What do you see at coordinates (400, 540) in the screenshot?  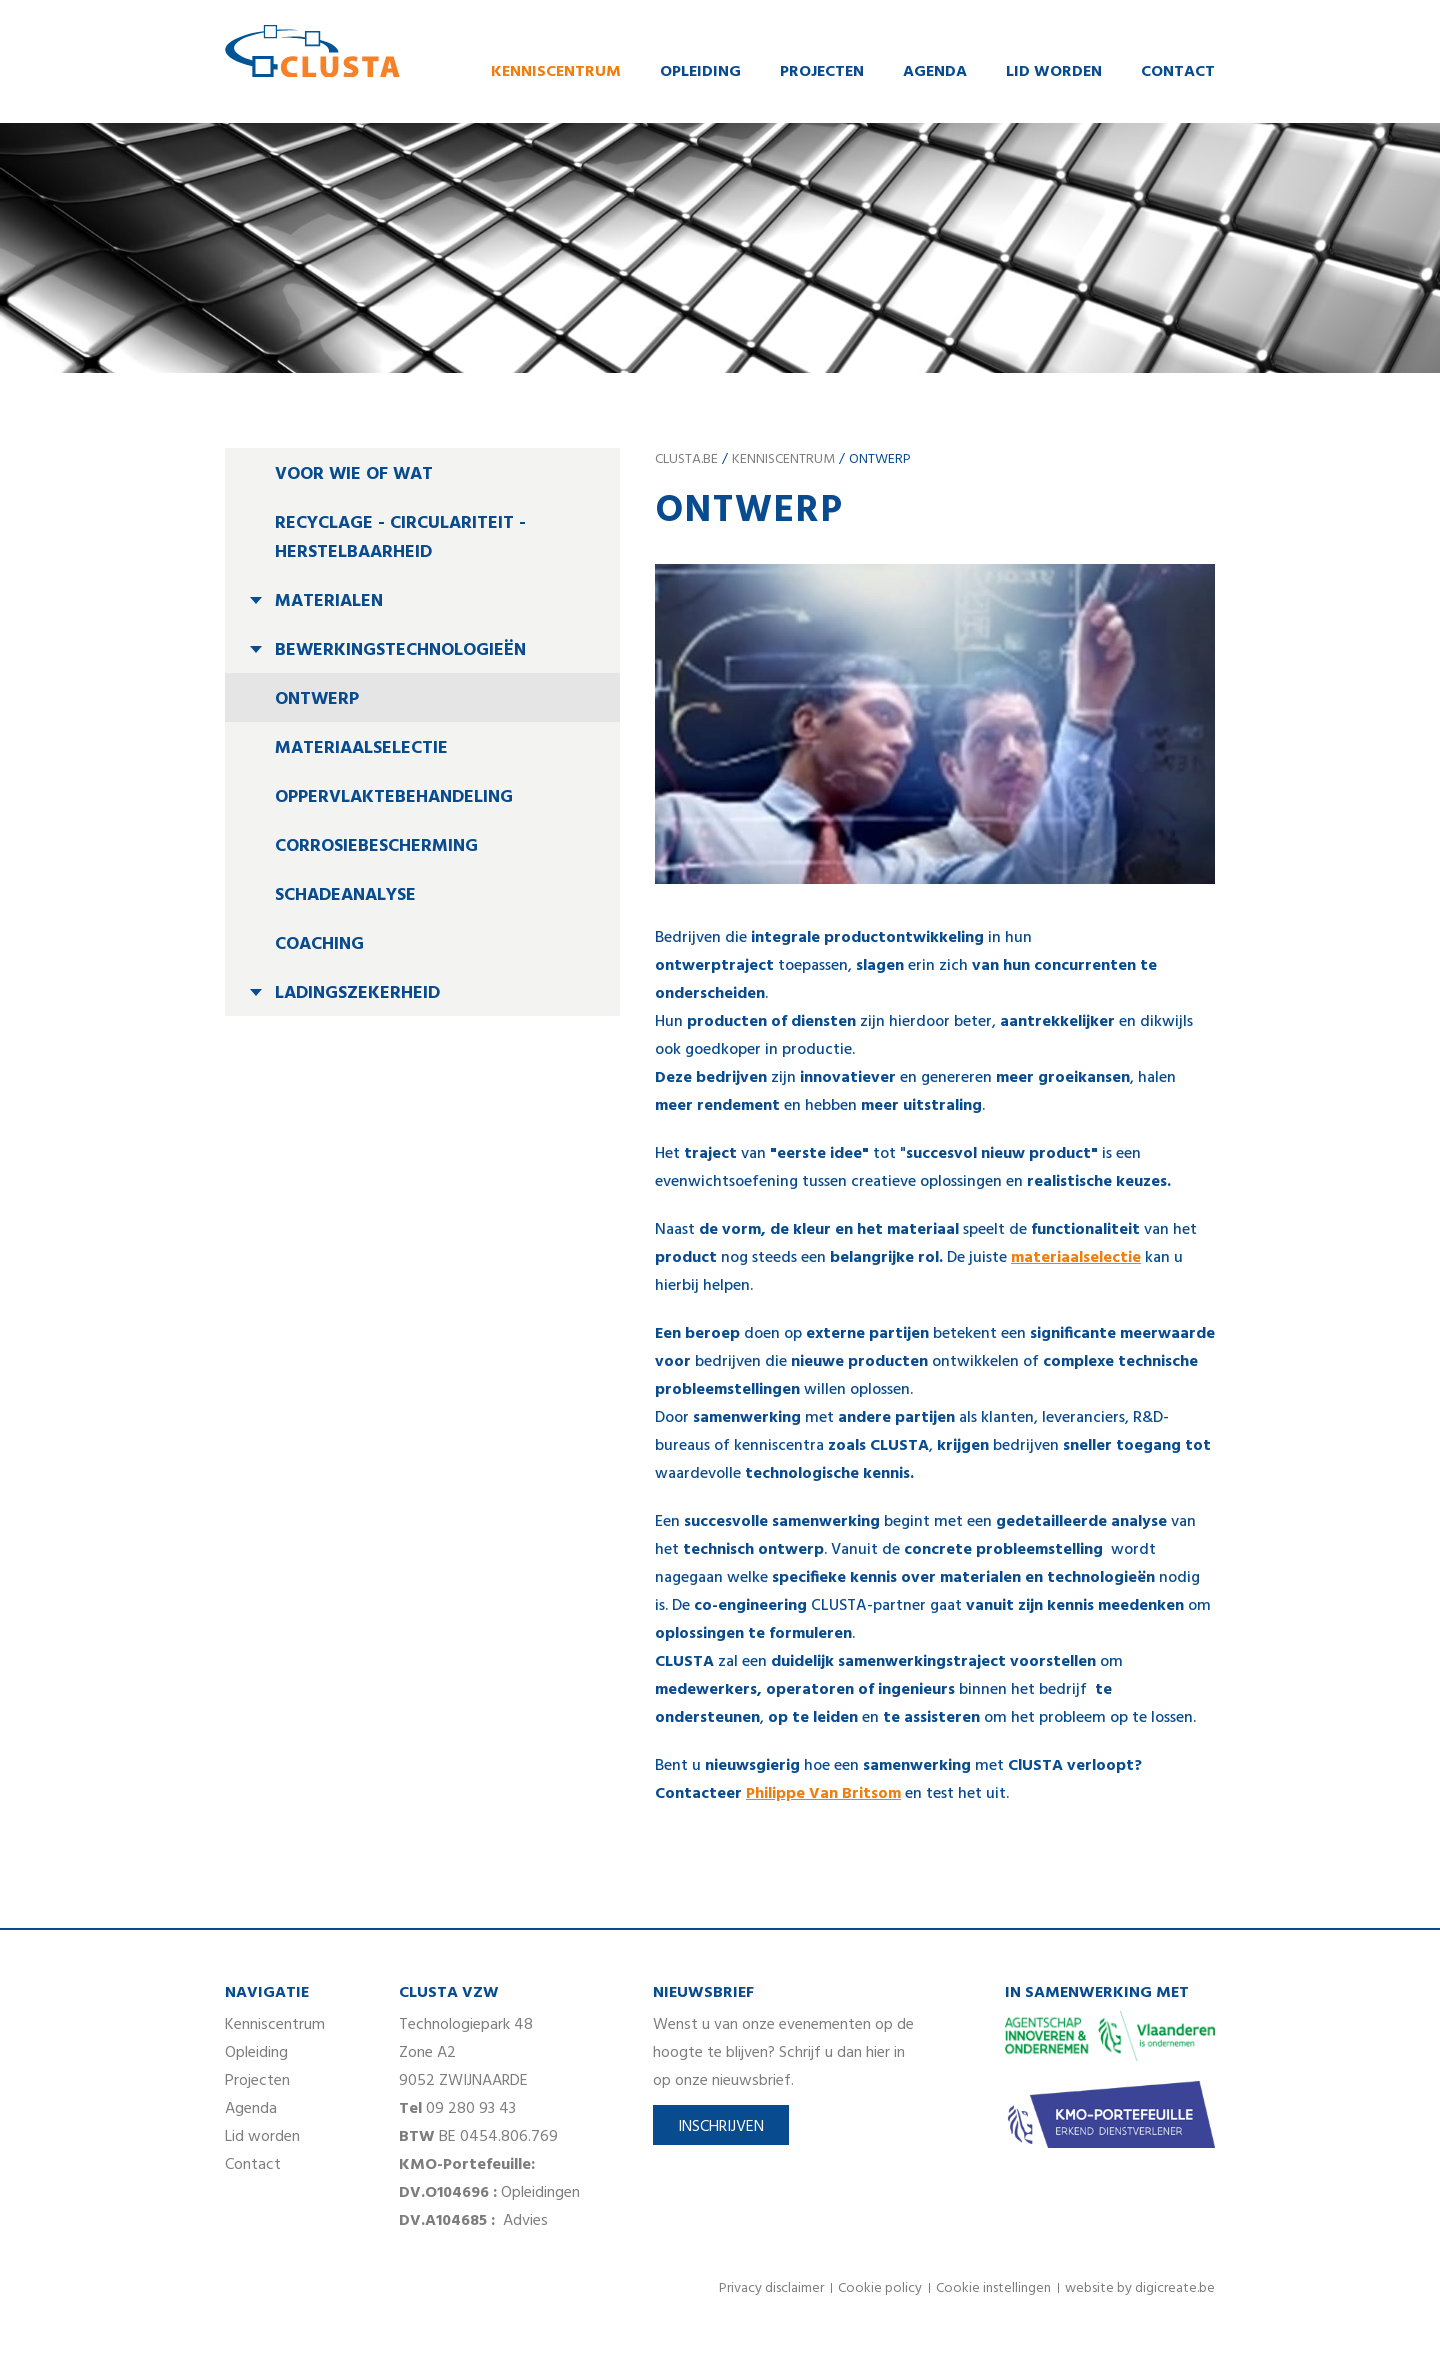 I see `Recyclage - circulariteit - herstelbaarheid` at bounding box center [400, 540].